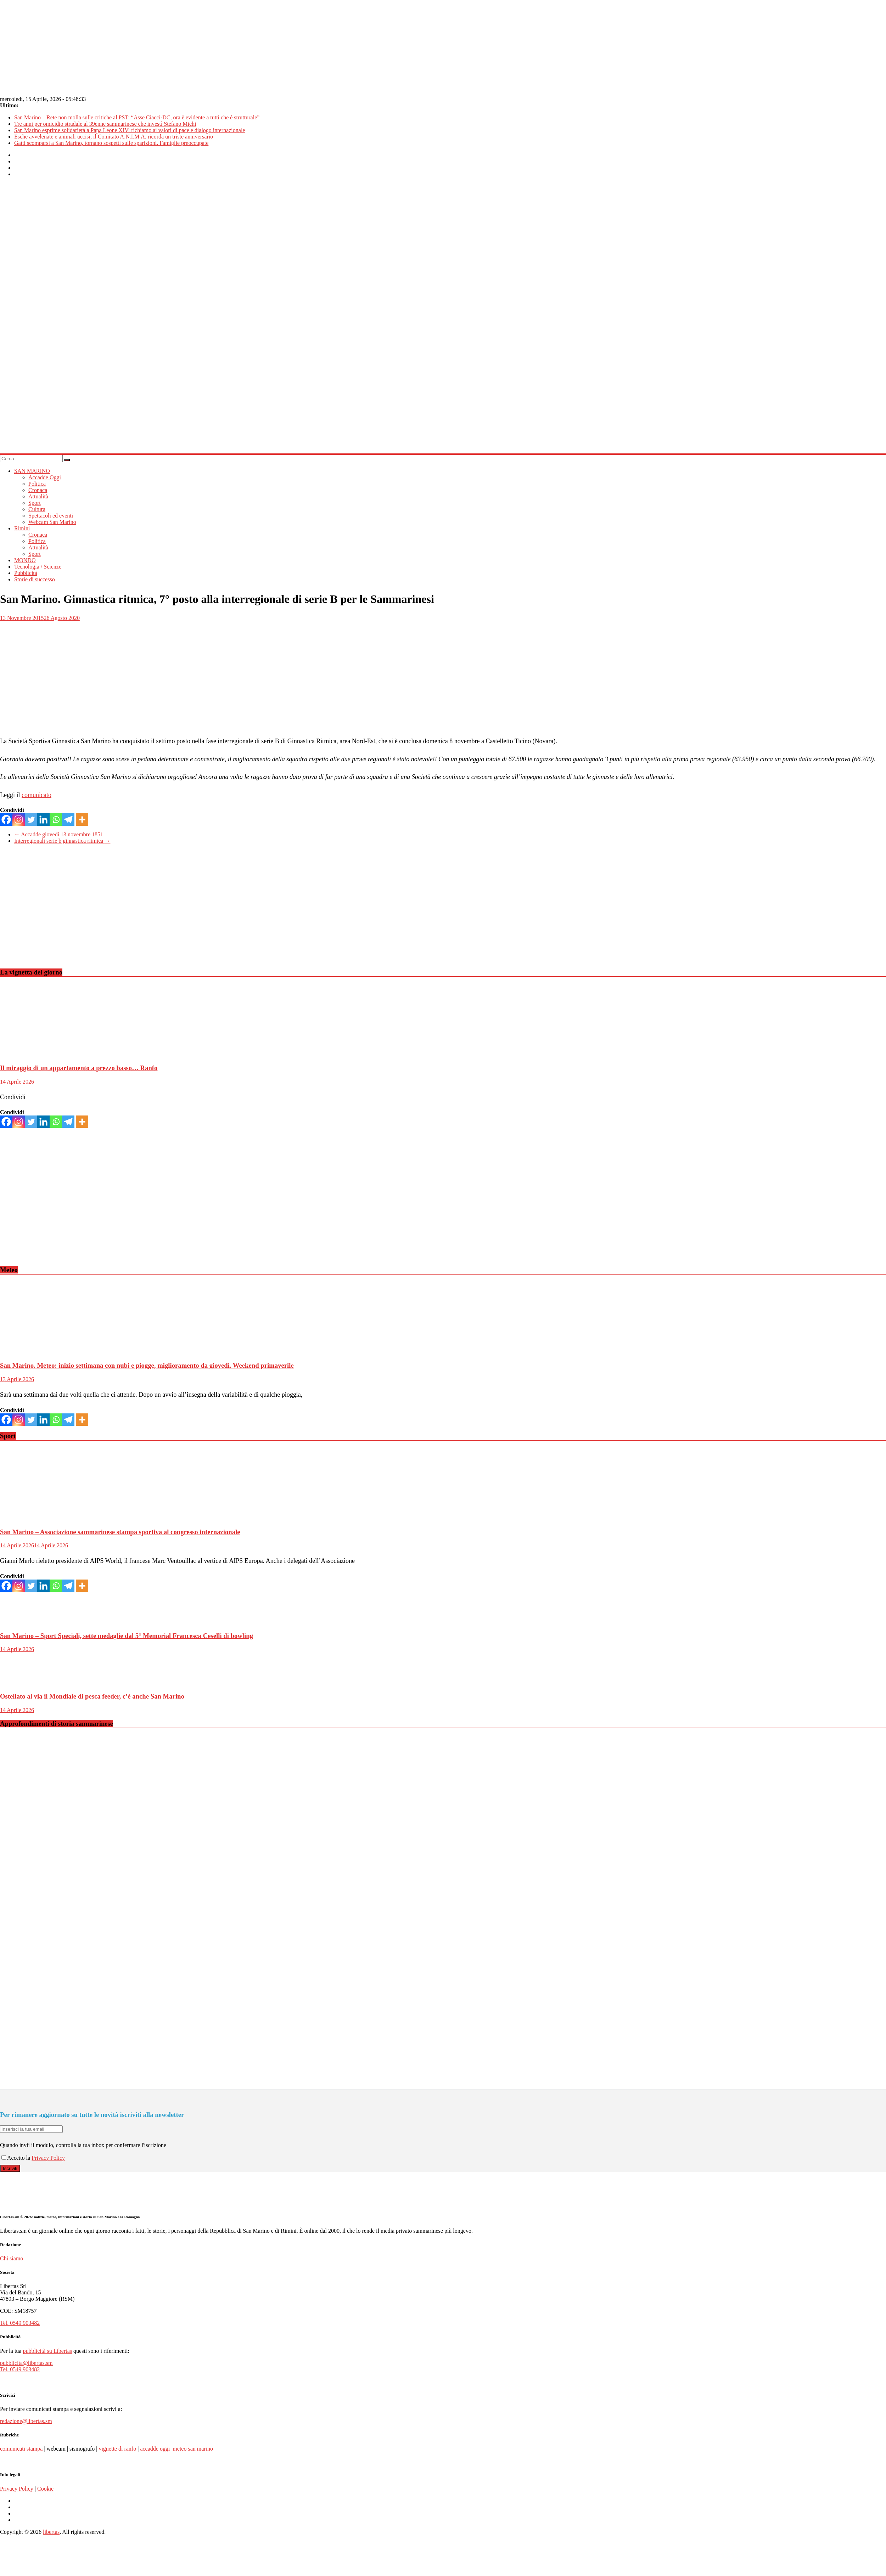 The image size is (886, 2576). Describe the element at coordinates (16, 2158) in the screenshot. I see `Accetto la` at that location.